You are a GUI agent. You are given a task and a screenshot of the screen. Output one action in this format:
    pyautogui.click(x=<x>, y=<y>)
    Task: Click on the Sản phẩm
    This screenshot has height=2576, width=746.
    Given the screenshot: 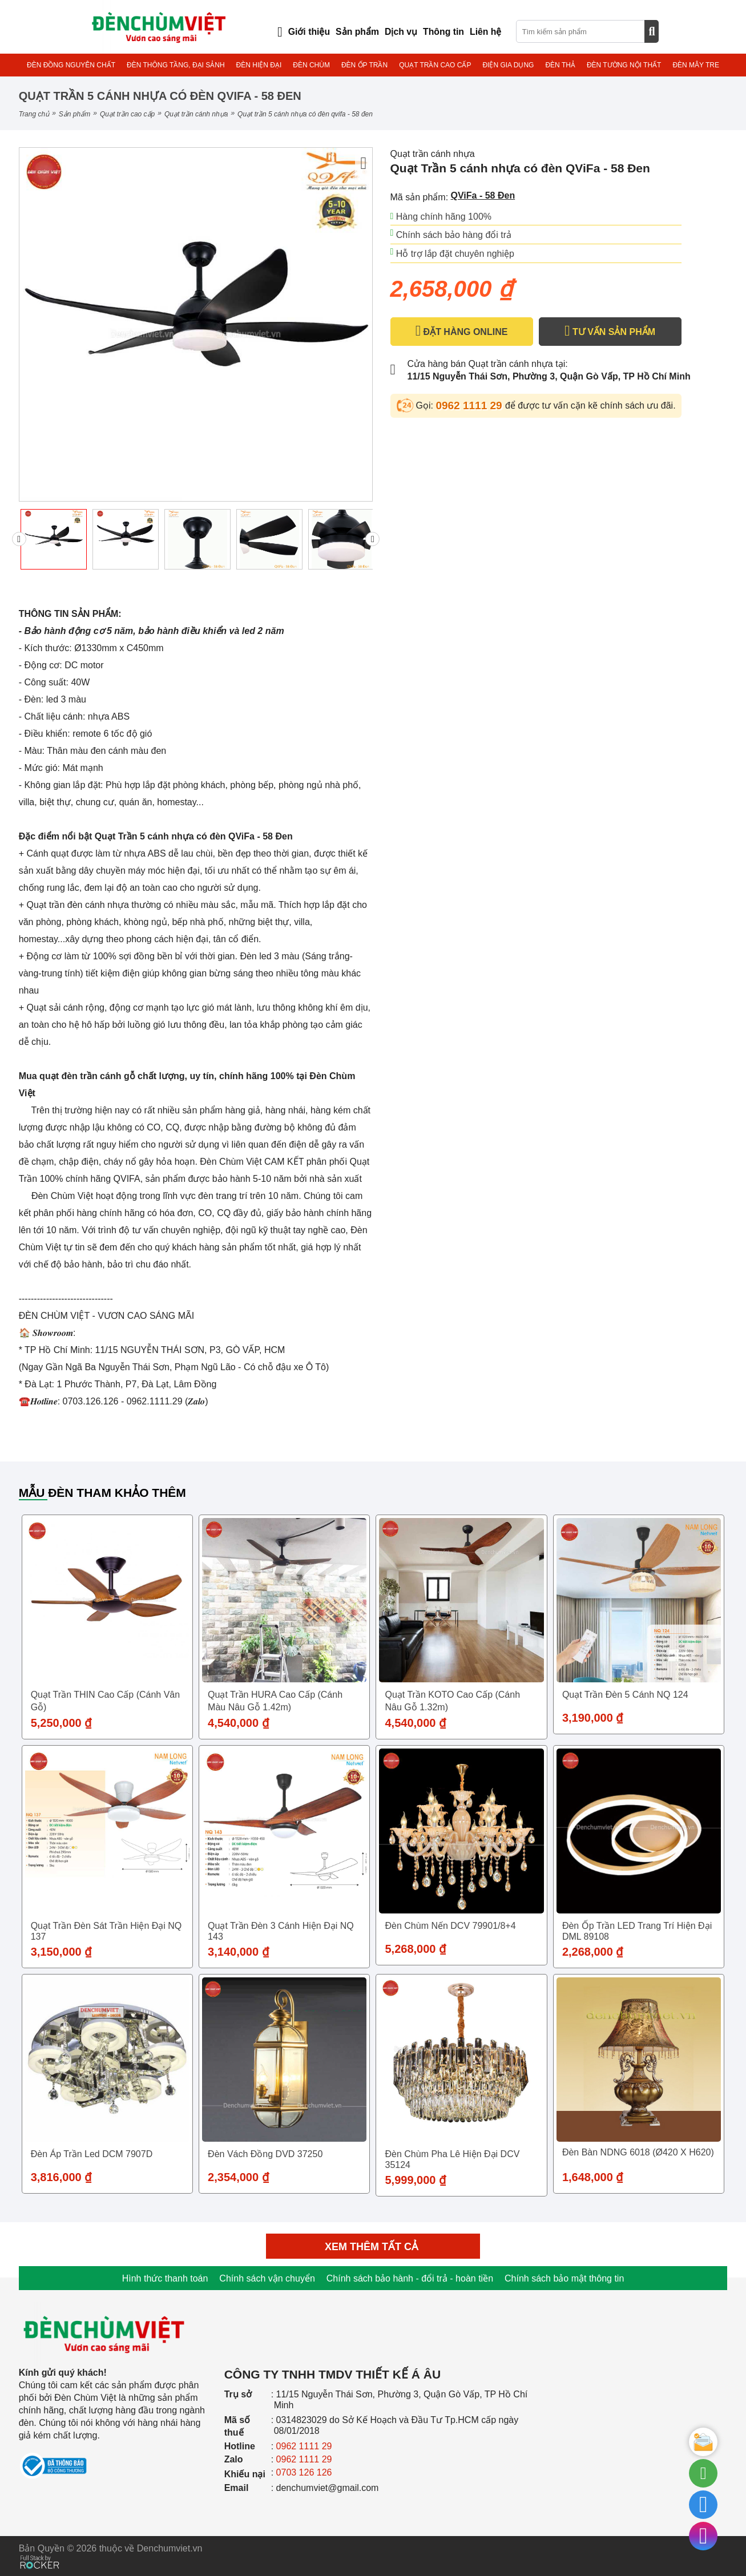 What is the action you would take?
    pyautogui.click(x=74, y=114)
    